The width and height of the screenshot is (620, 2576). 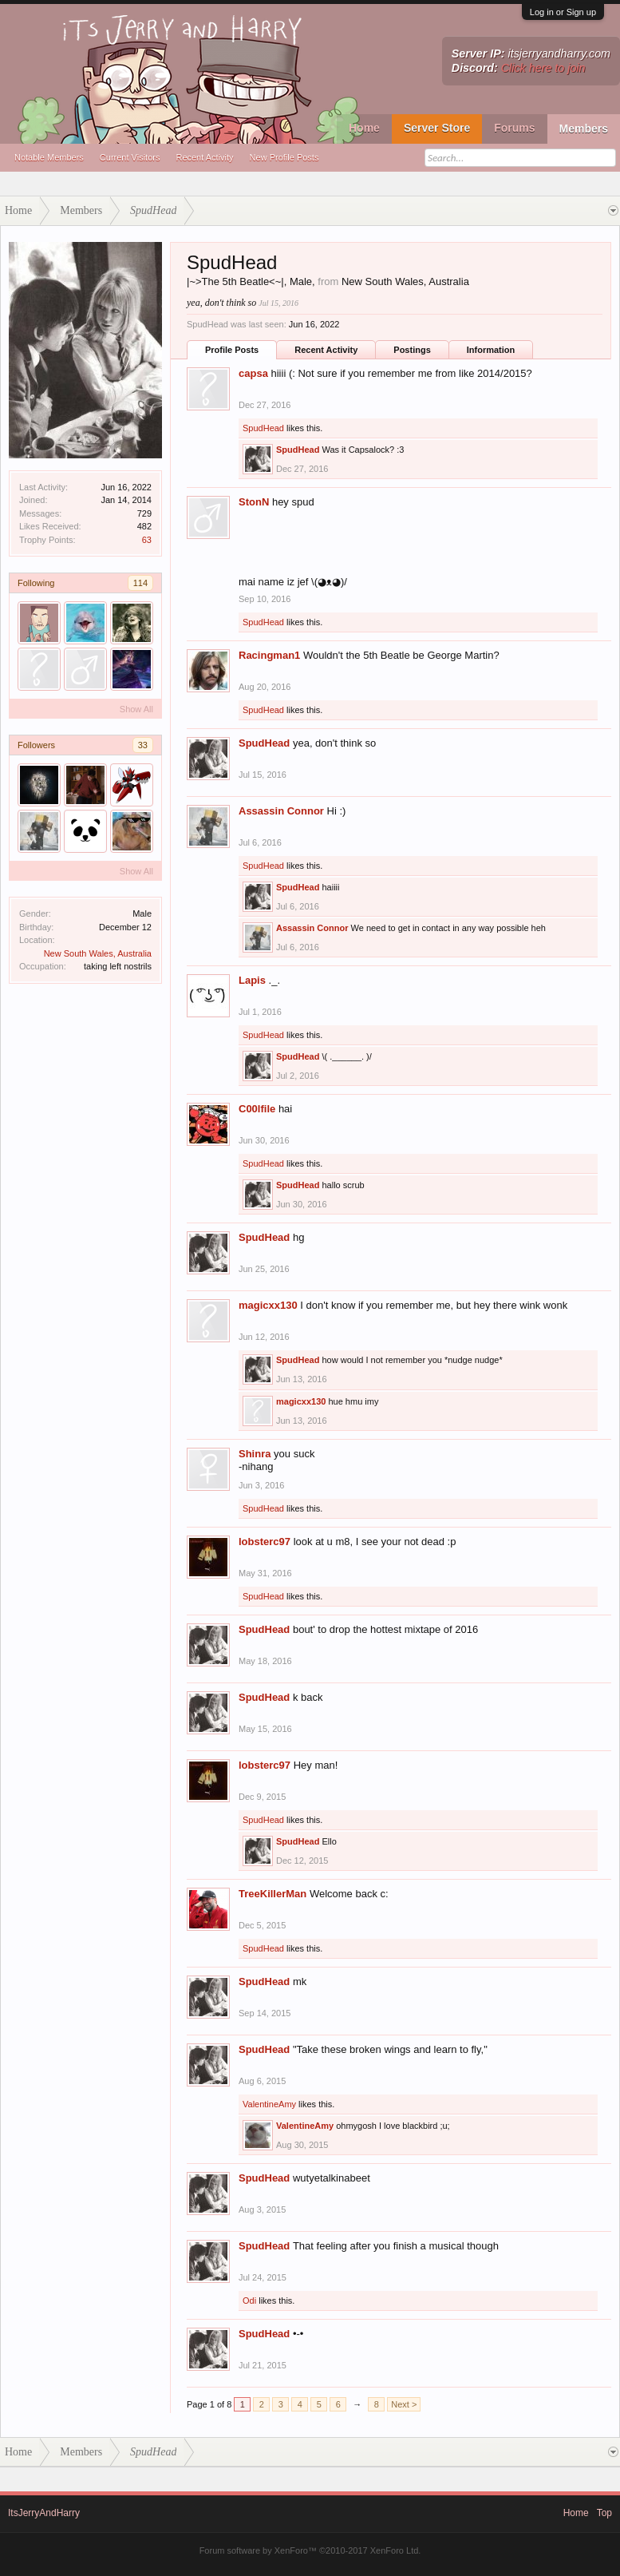 What do you see at coordinates (204, 157) in the screenshot?
I see `Recent Activity` at bounding box center [204, 157].